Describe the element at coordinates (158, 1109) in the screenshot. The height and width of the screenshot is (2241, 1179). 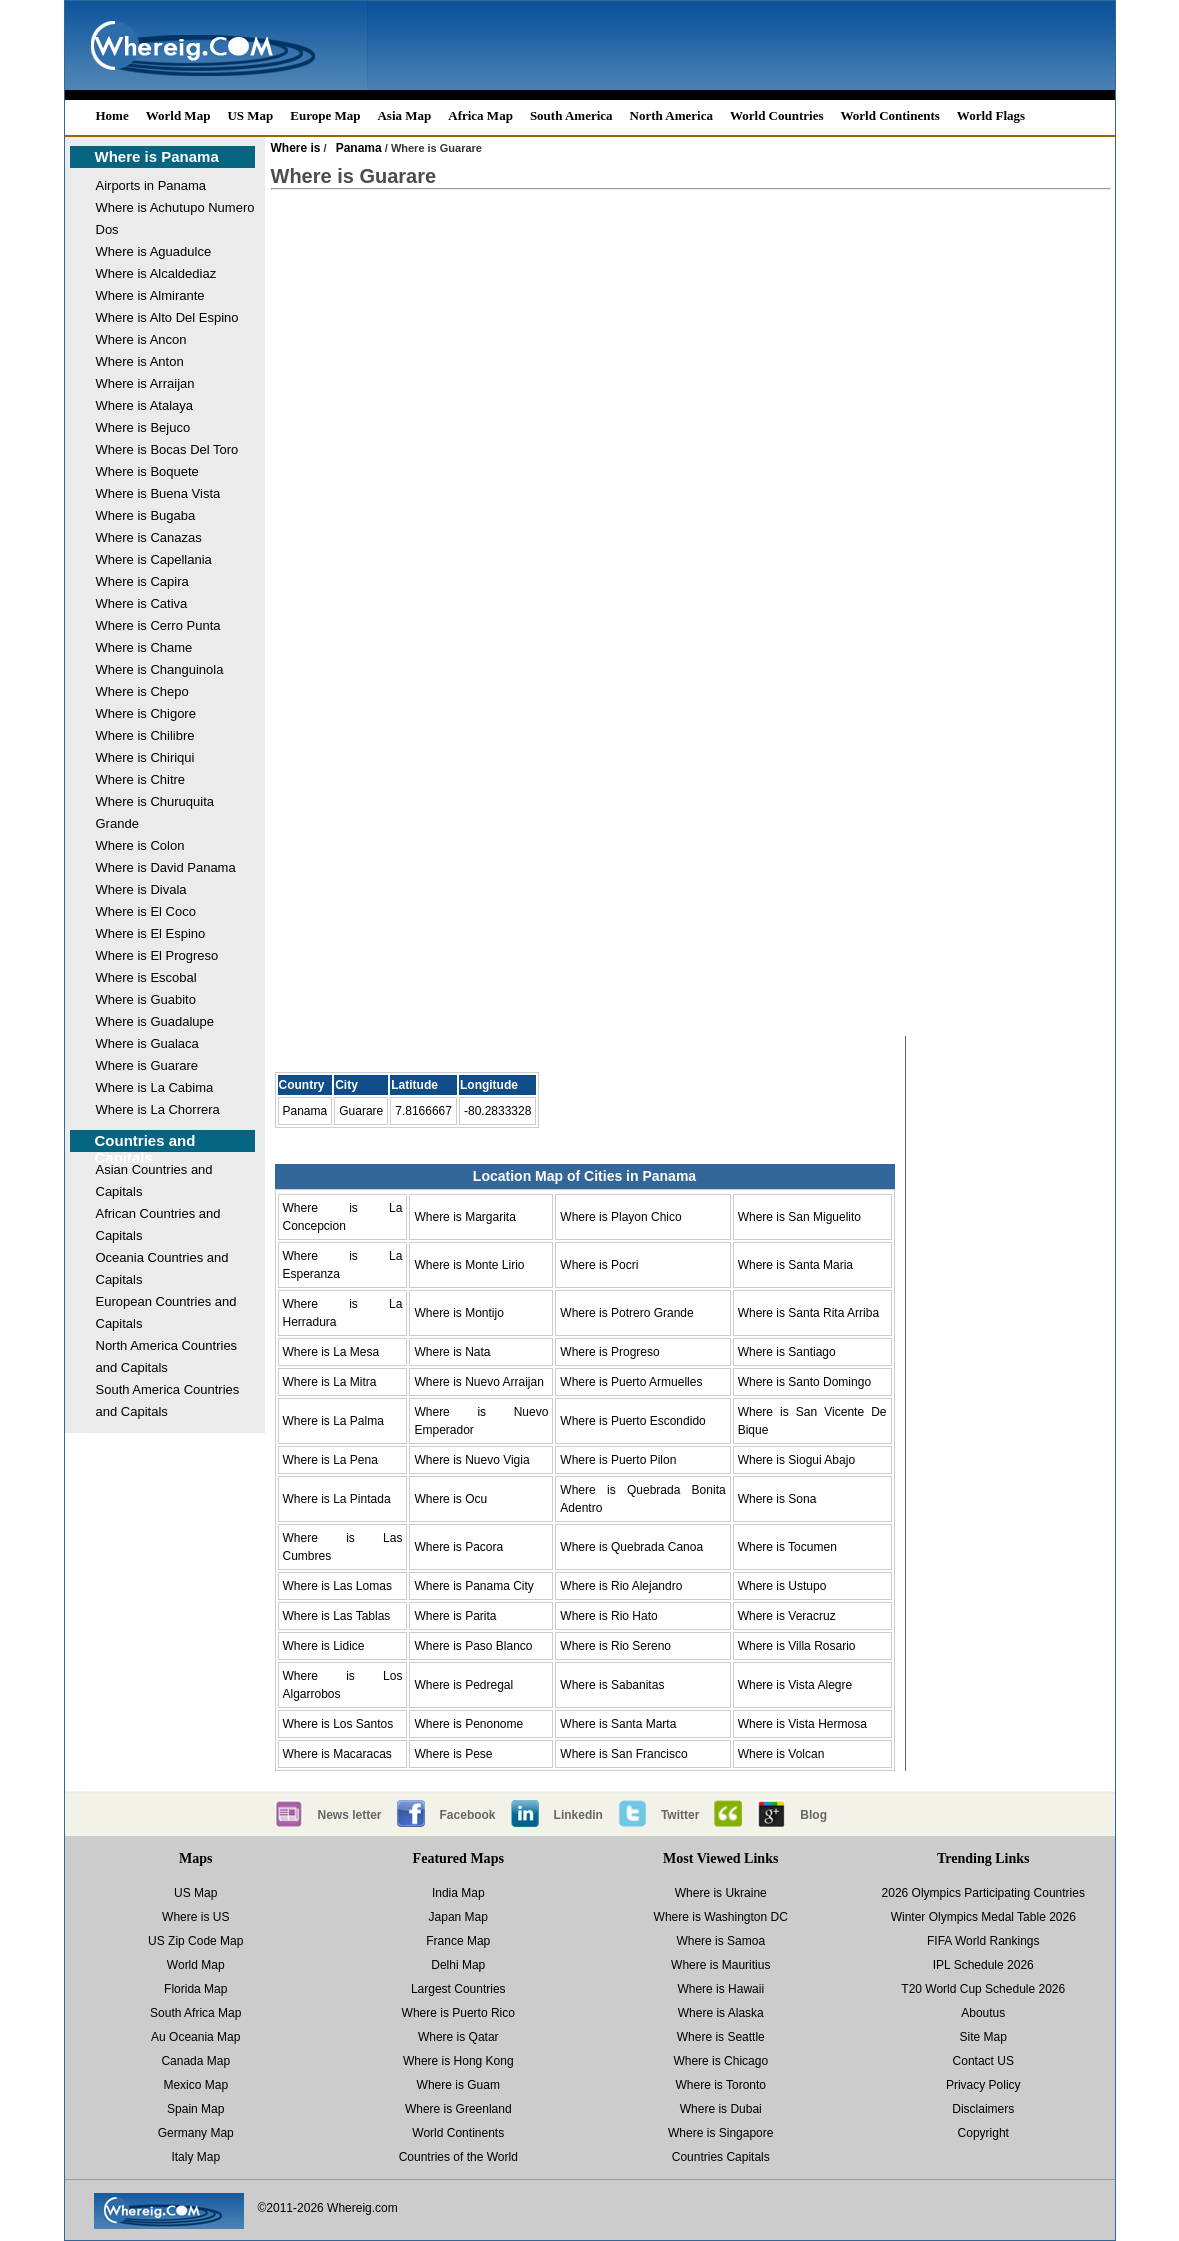
I see `Where is La Chorrera` at that location.